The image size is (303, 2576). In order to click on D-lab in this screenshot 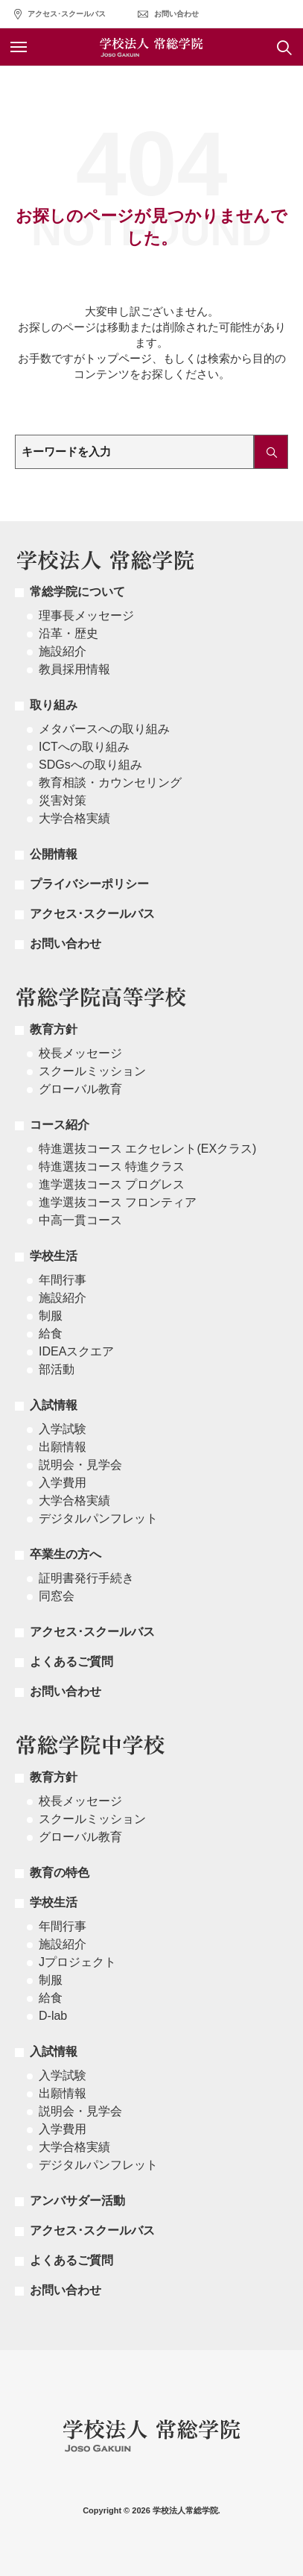, I will do `click(53, 2015)`.